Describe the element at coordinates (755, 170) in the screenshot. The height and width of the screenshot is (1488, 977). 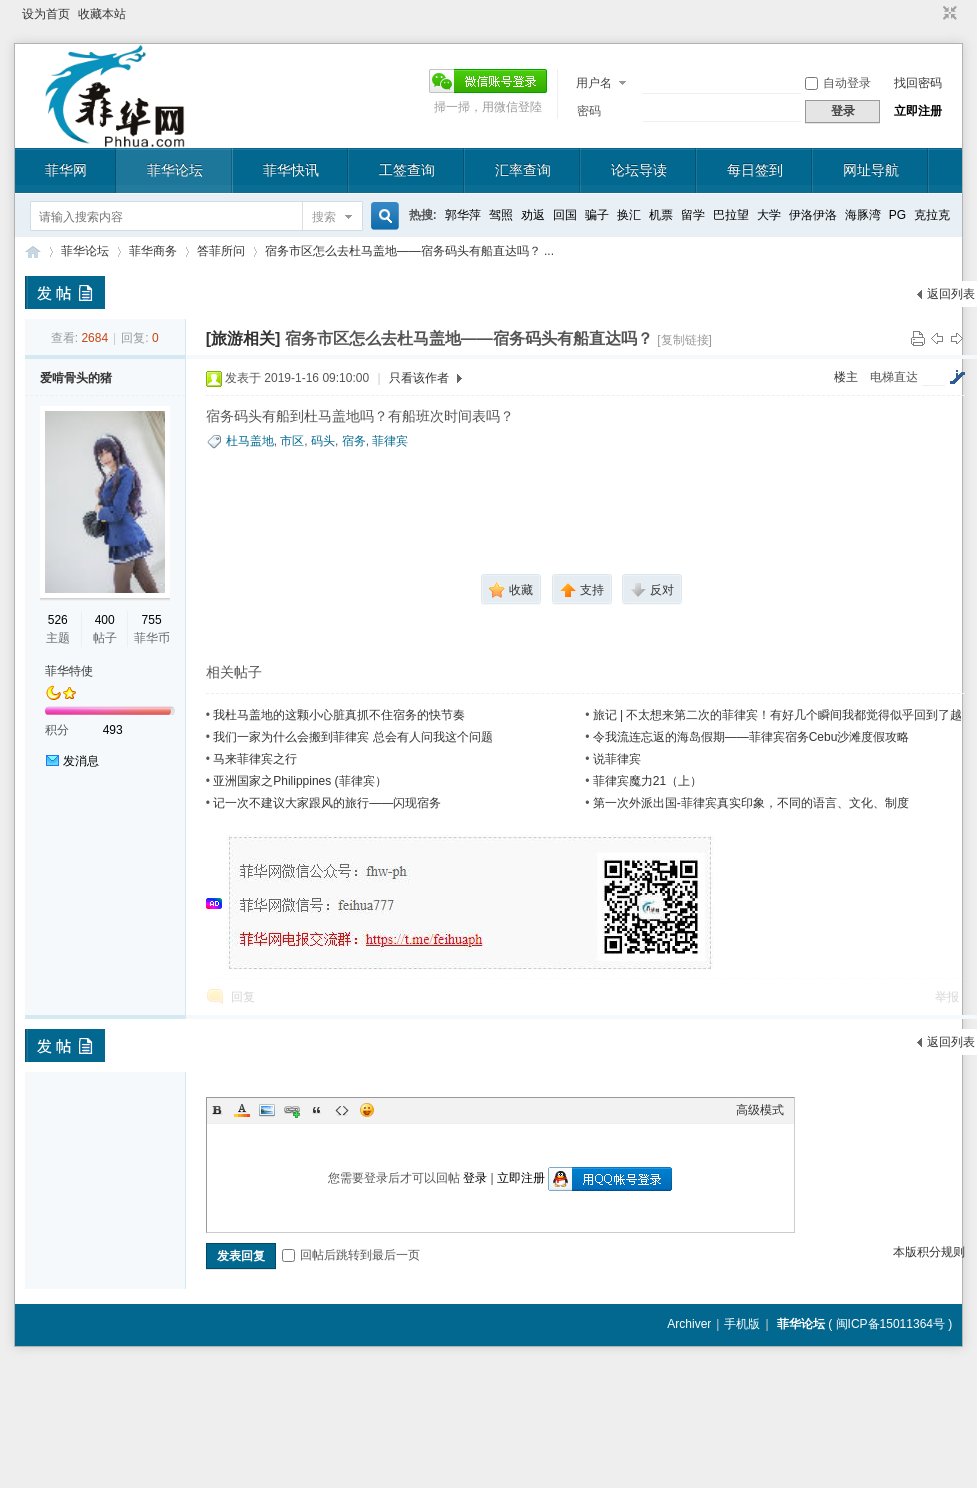
I see `每日签到` at that location.